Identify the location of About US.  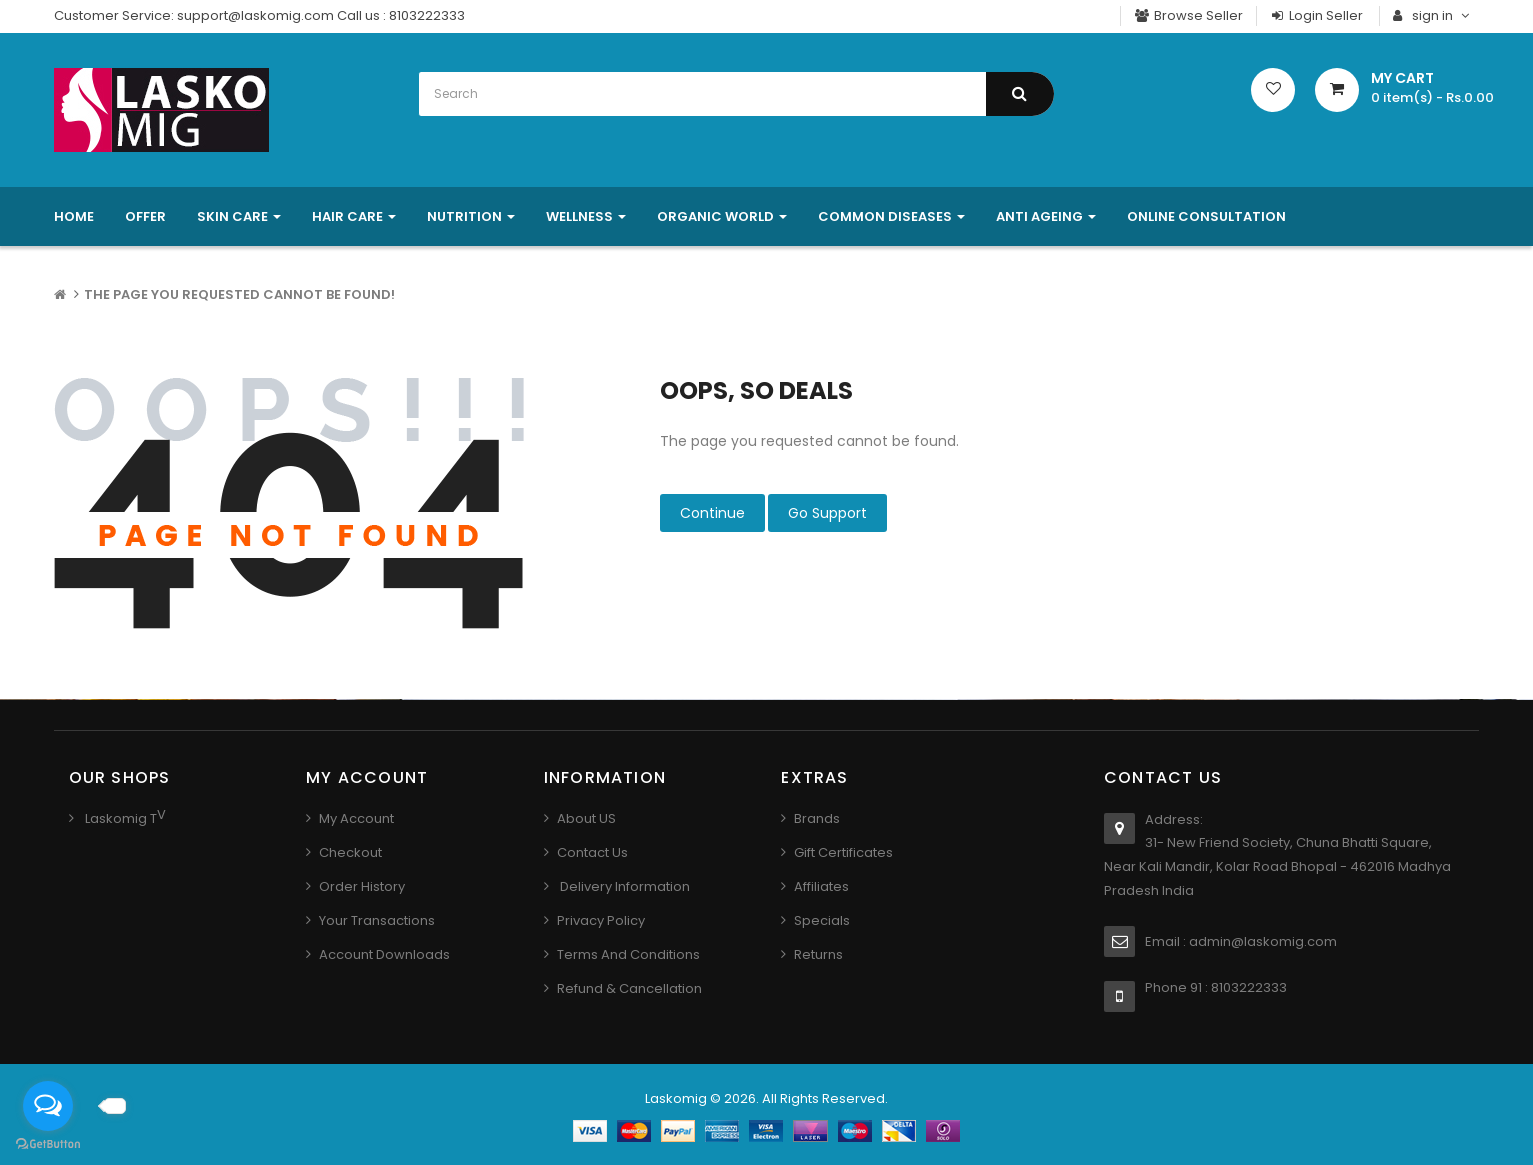
(586, 818).